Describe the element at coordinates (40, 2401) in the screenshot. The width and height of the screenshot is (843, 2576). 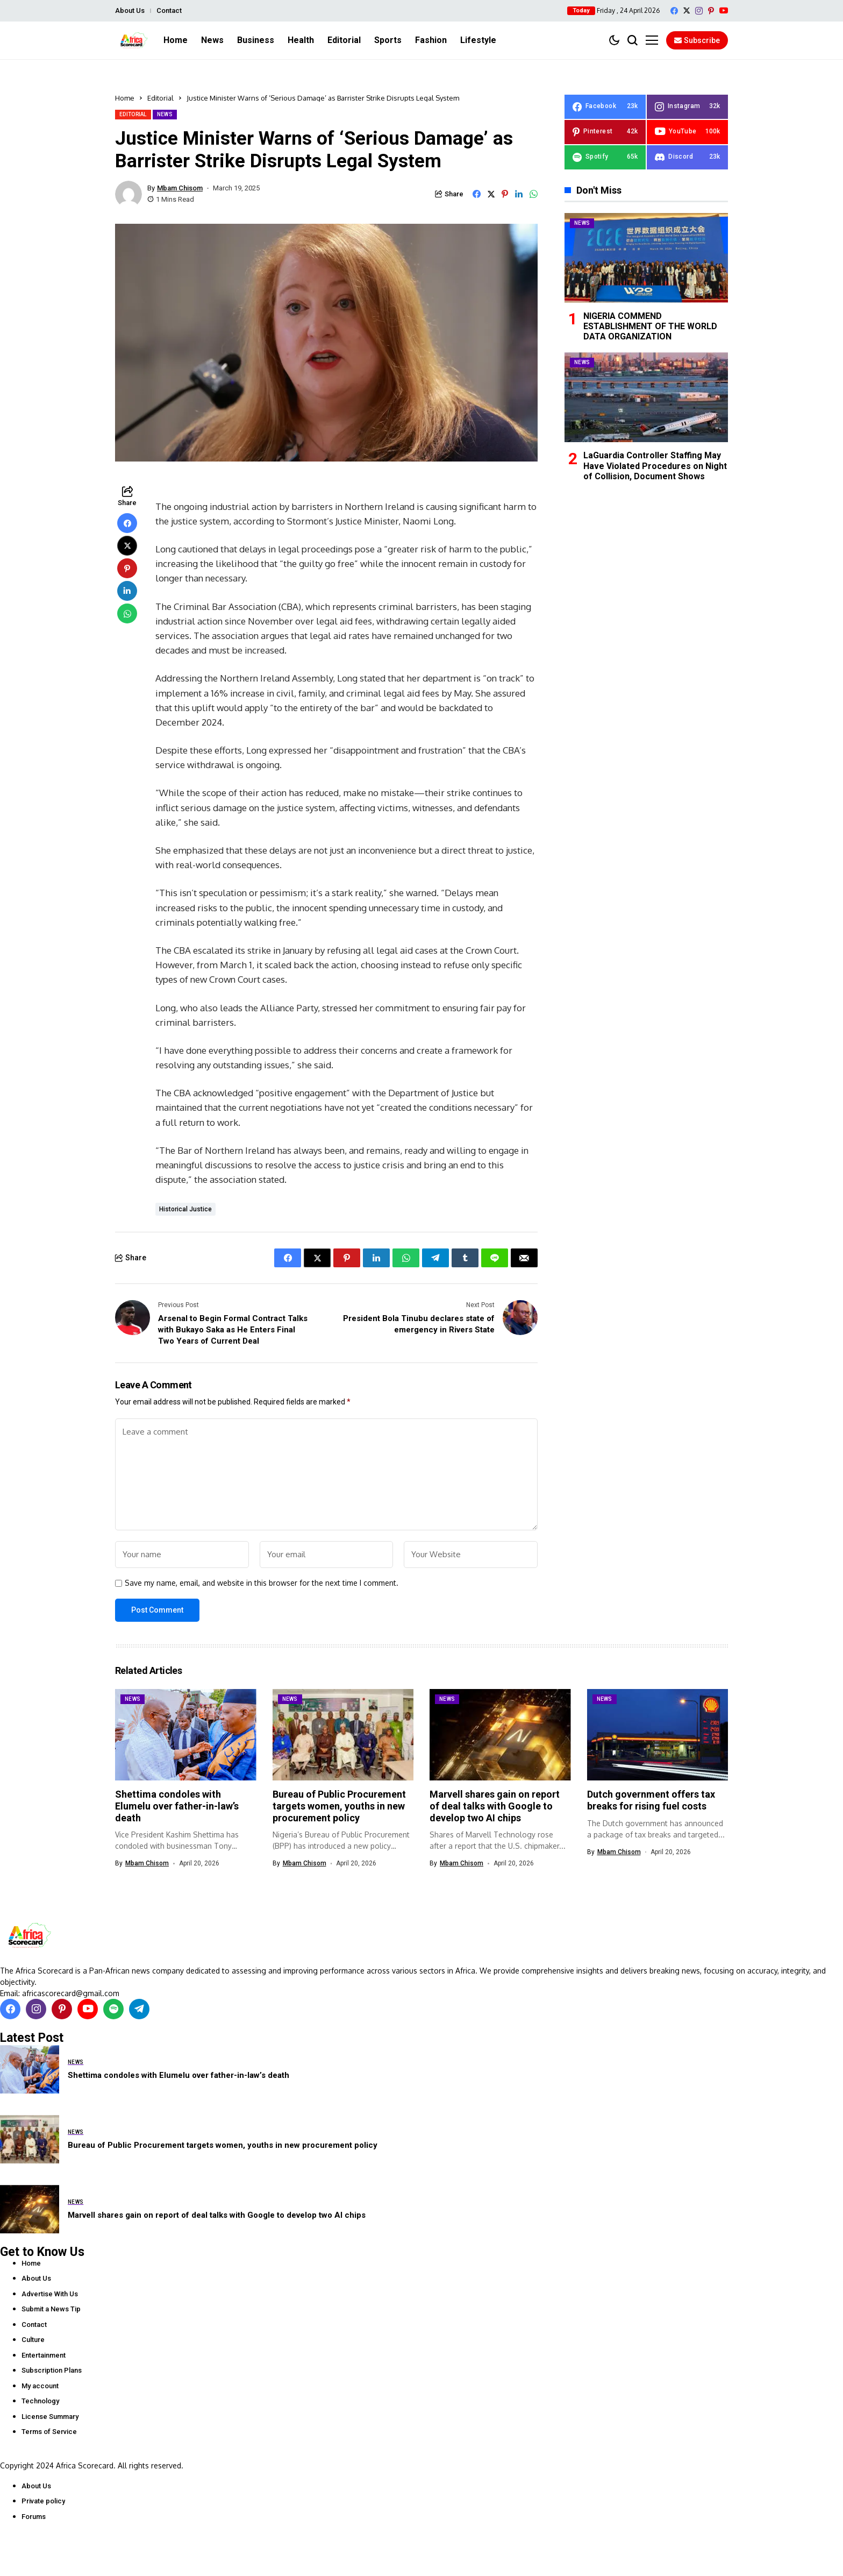
I see `Technology` at that location.